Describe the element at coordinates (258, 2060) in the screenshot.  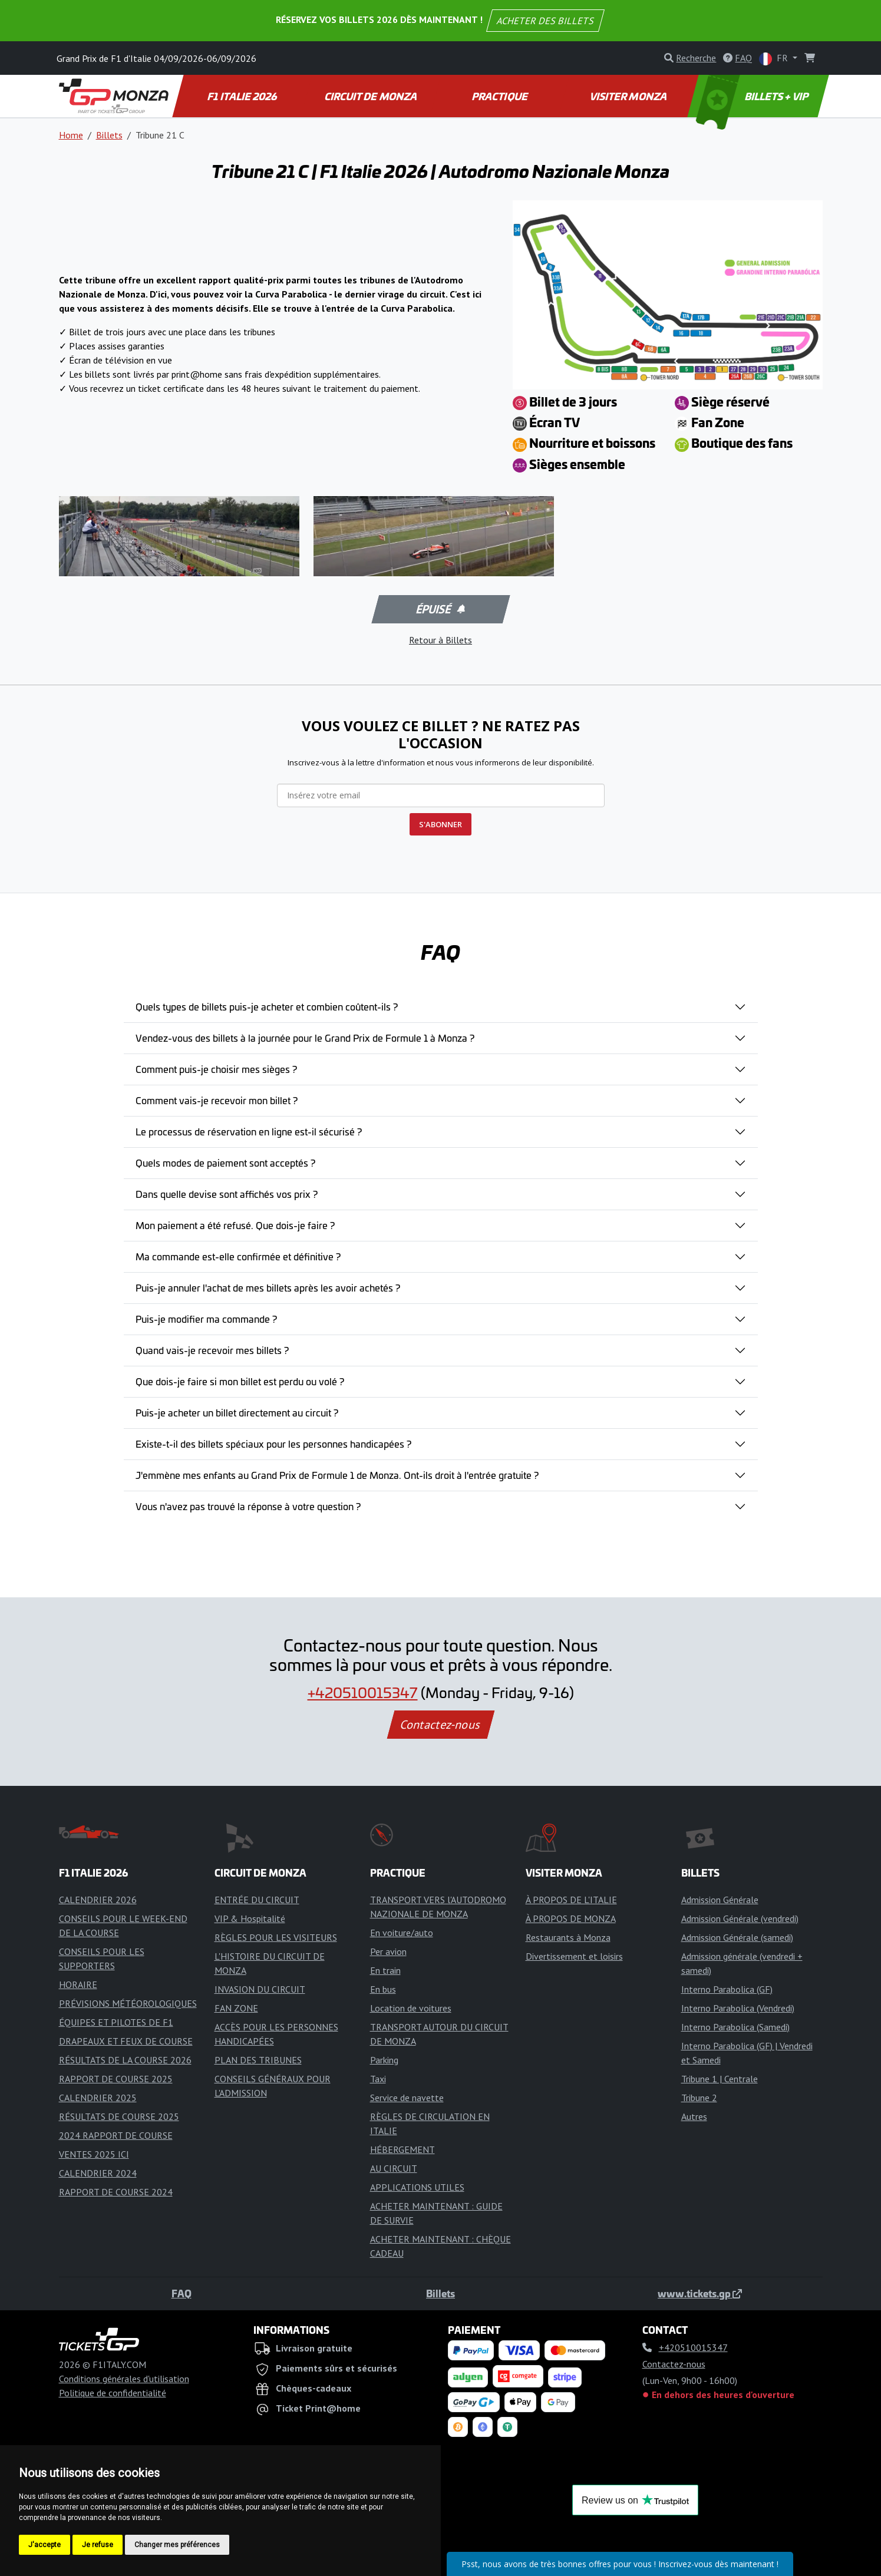
I see `PLAN DES TRIBUNES` at that location.